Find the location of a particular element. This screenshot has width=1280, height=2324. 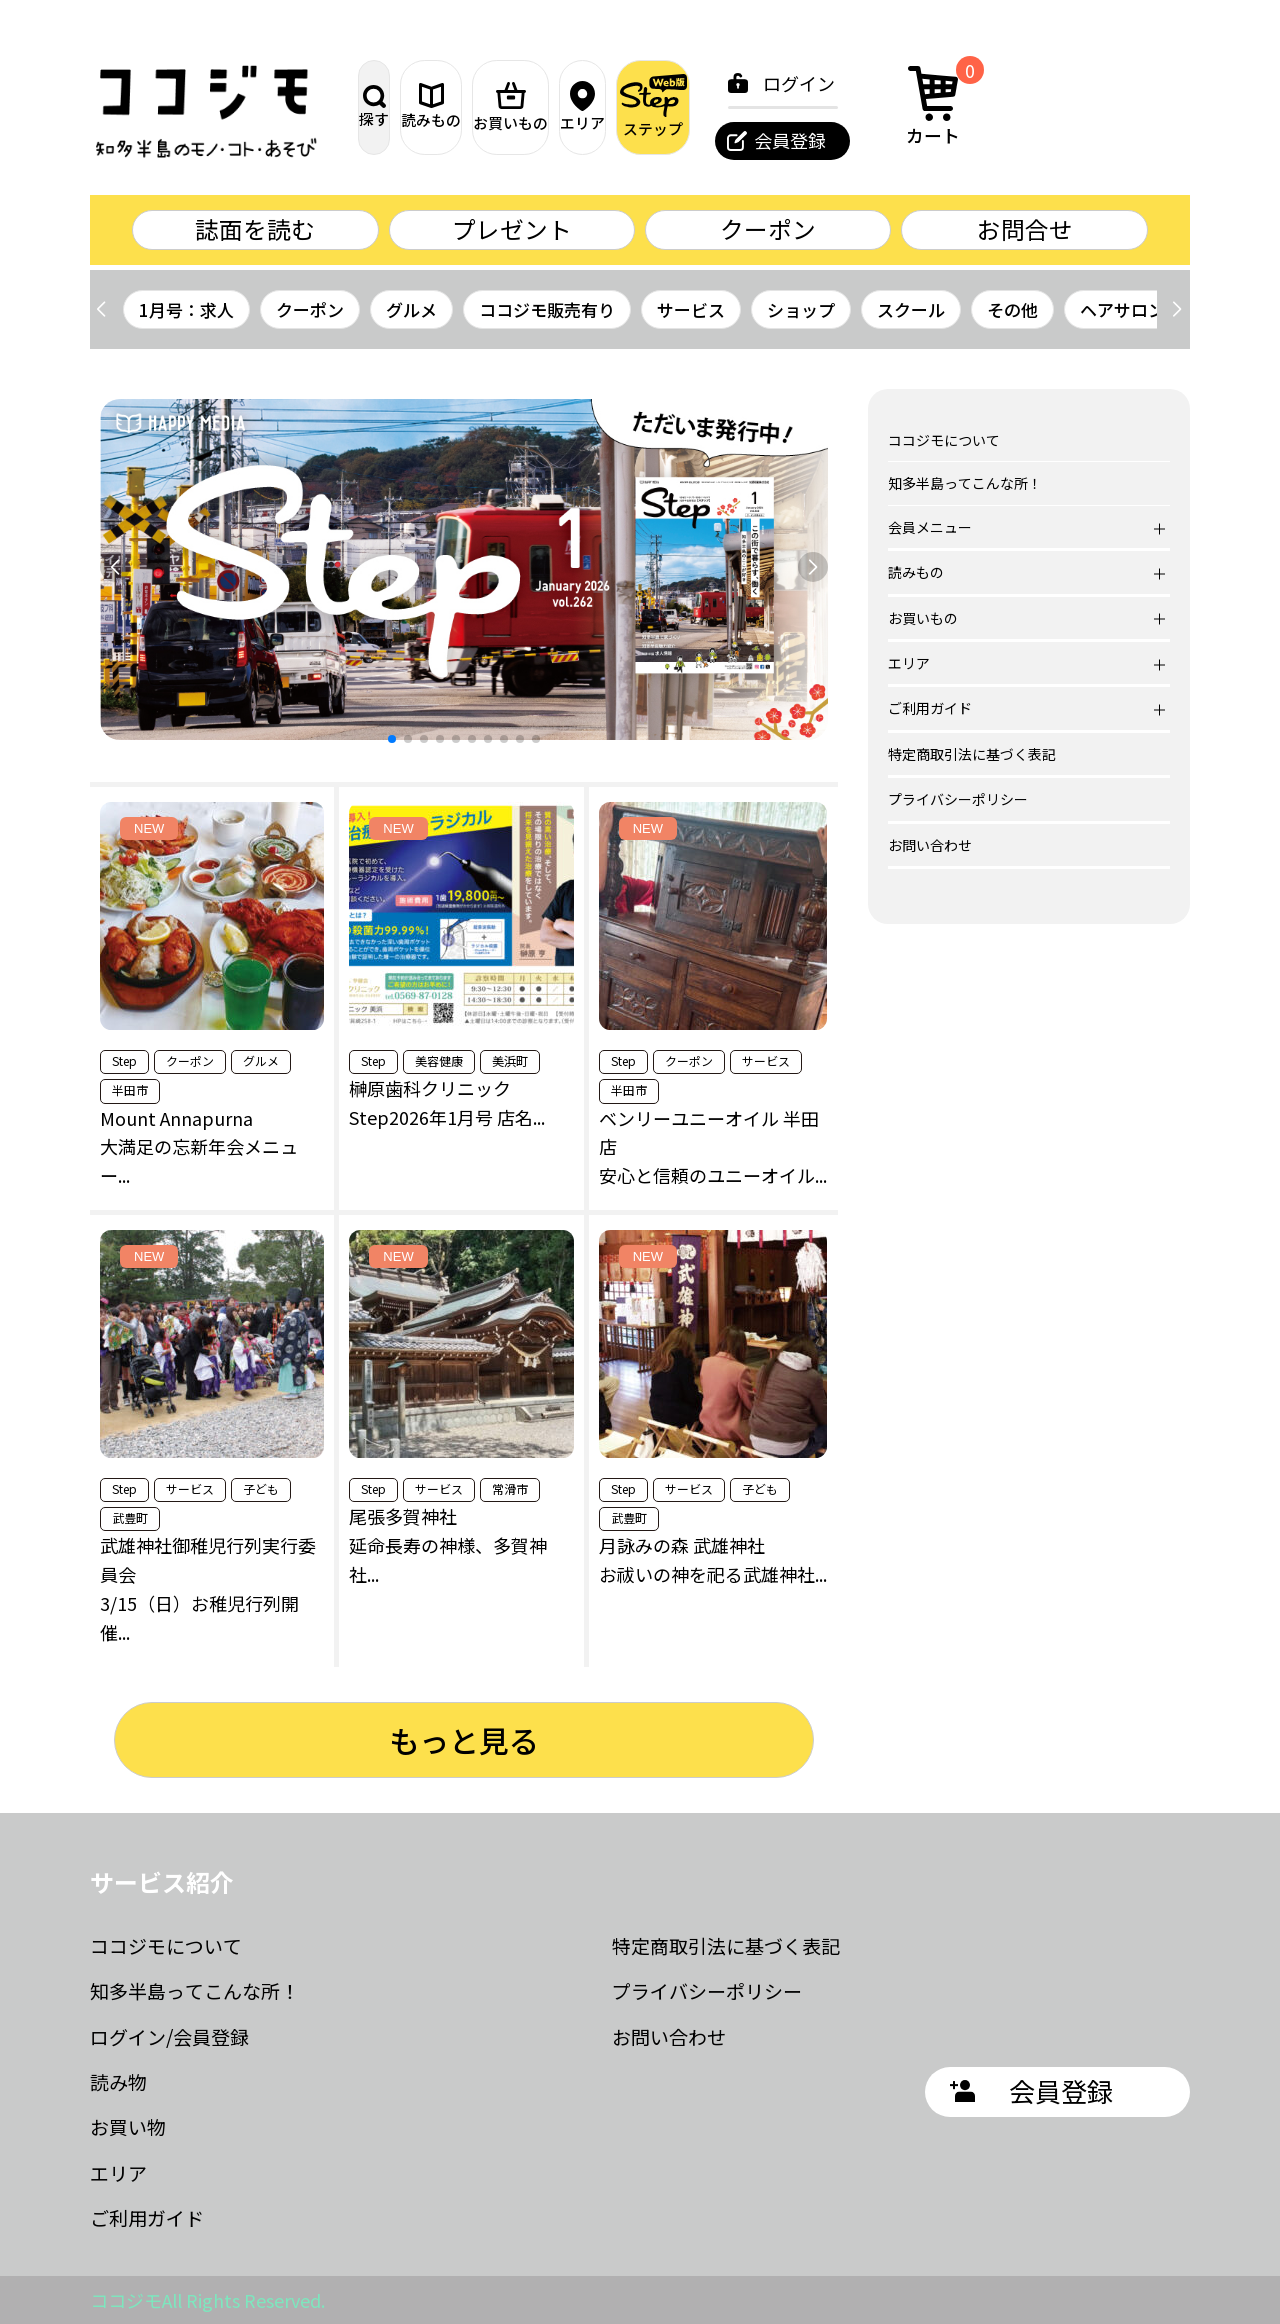

ココジモ販売有り is located at coordinates (547, 309).